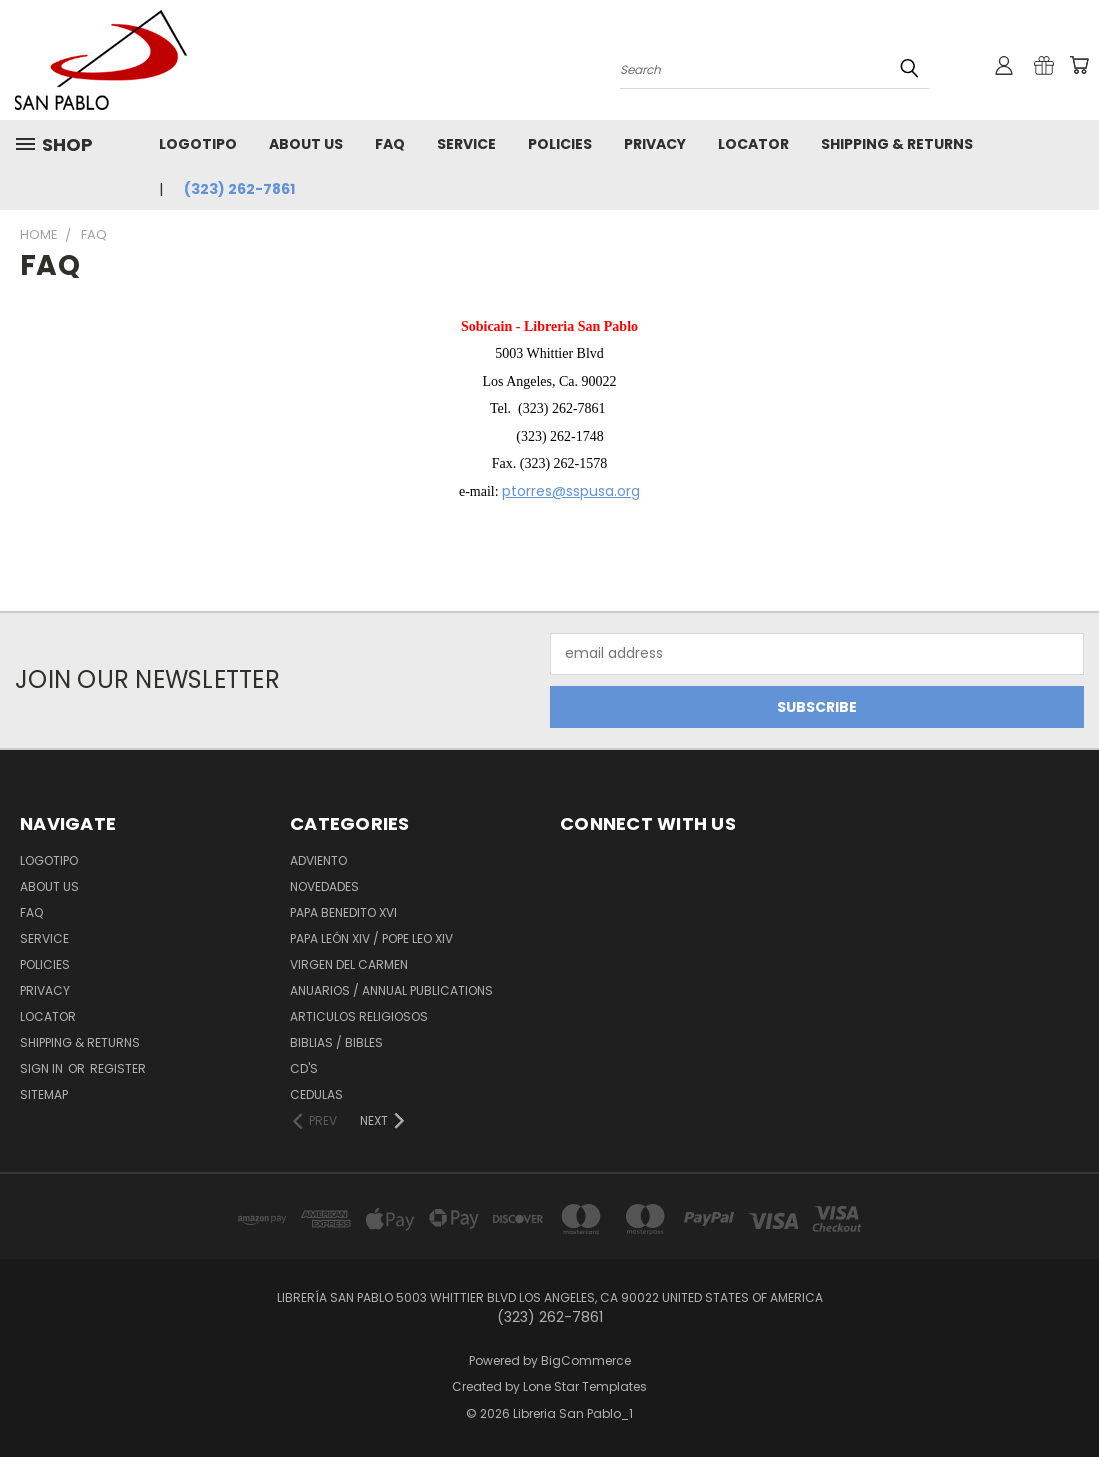 The image size is (1099, 1457). I want to click on Locator, so click(753, 144).